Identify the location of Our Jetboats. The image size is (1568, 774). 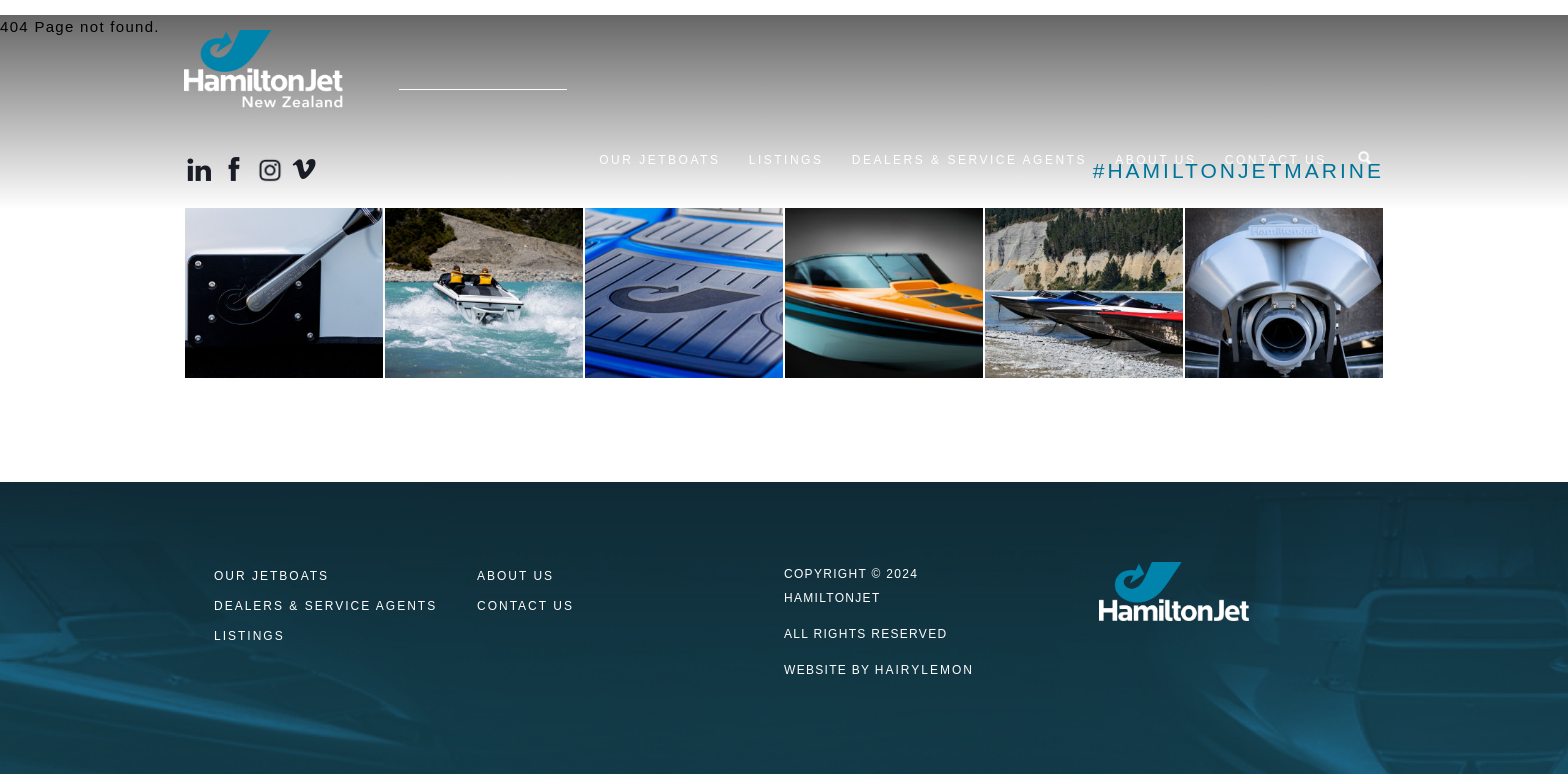
(659, 160).